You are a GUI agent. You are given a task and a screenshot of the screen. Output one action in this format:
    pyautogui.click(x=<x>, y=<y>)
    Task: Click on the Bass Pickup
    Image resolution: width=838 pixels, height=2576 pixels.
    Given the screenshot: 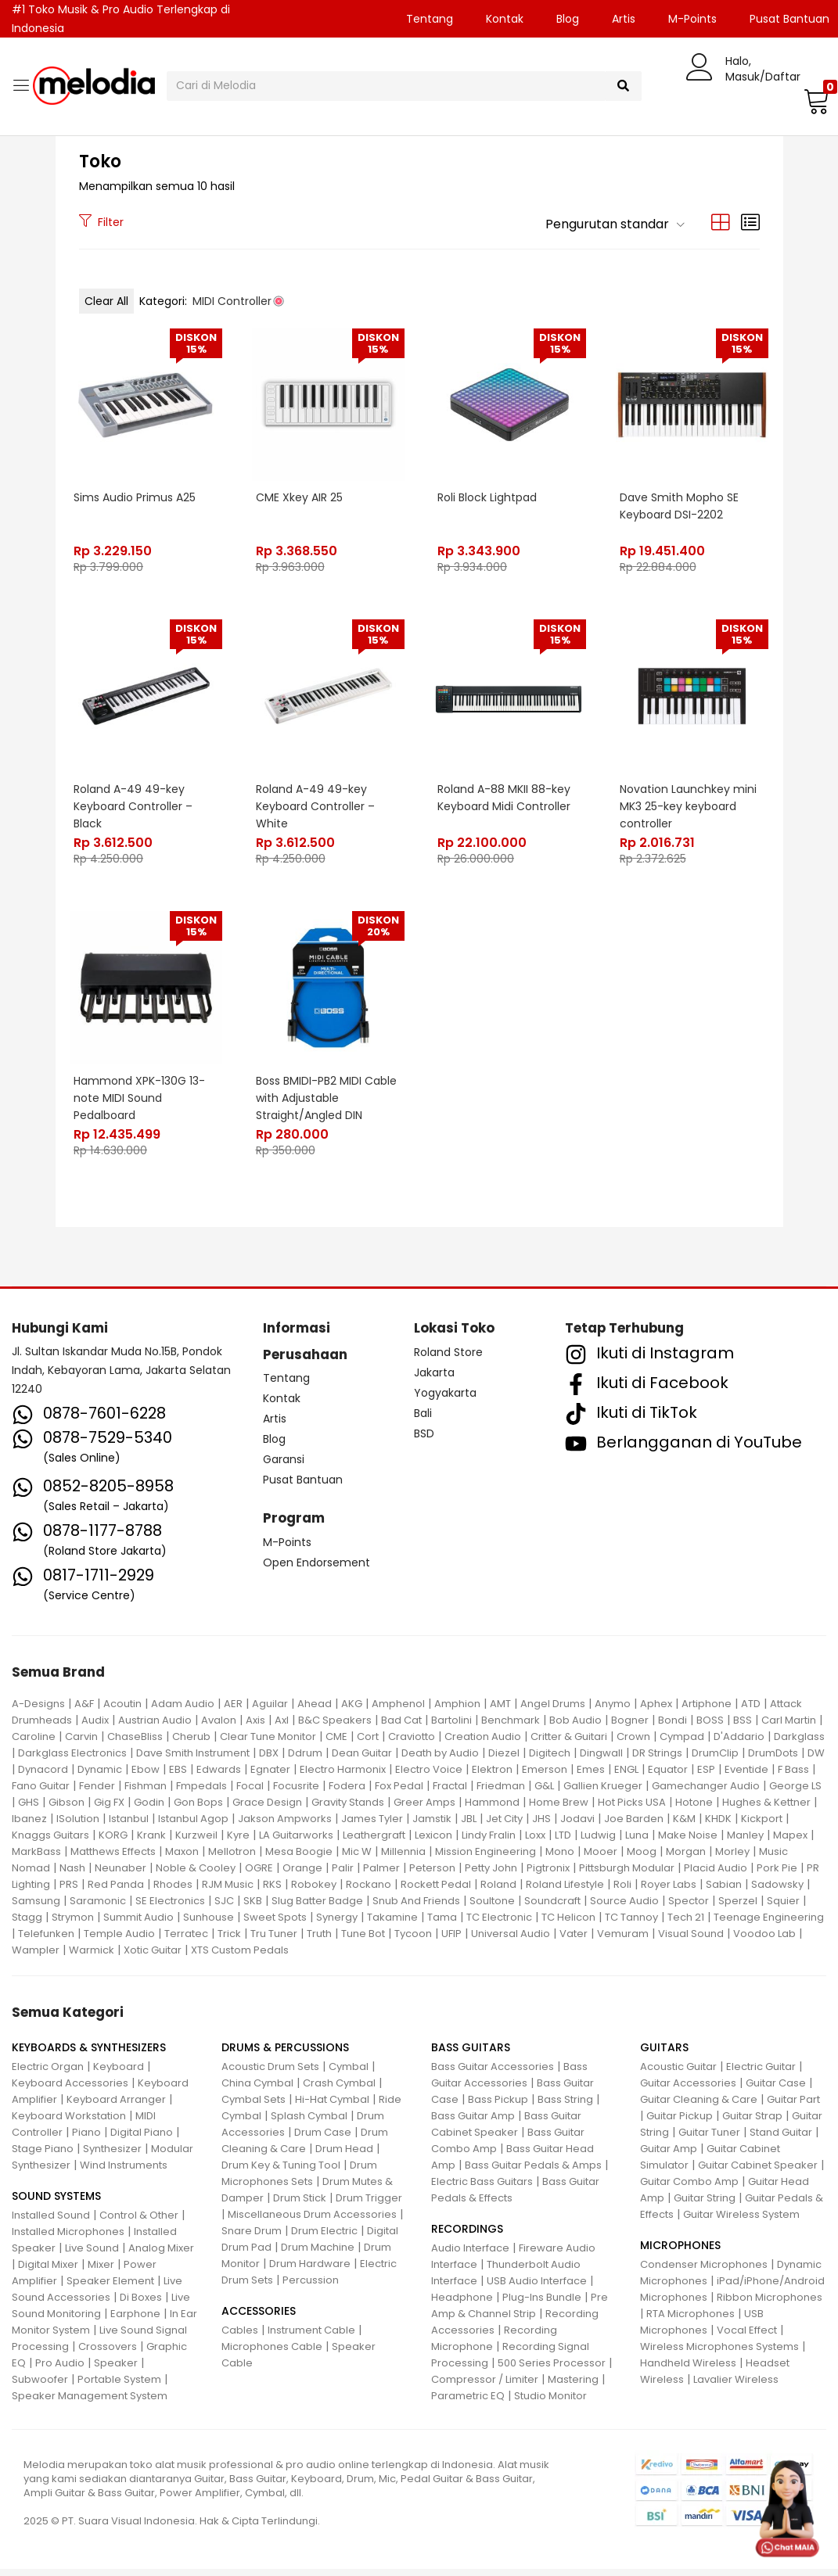 What is the action you would take?
    pyautogui.click(x=498, y=2106)
    